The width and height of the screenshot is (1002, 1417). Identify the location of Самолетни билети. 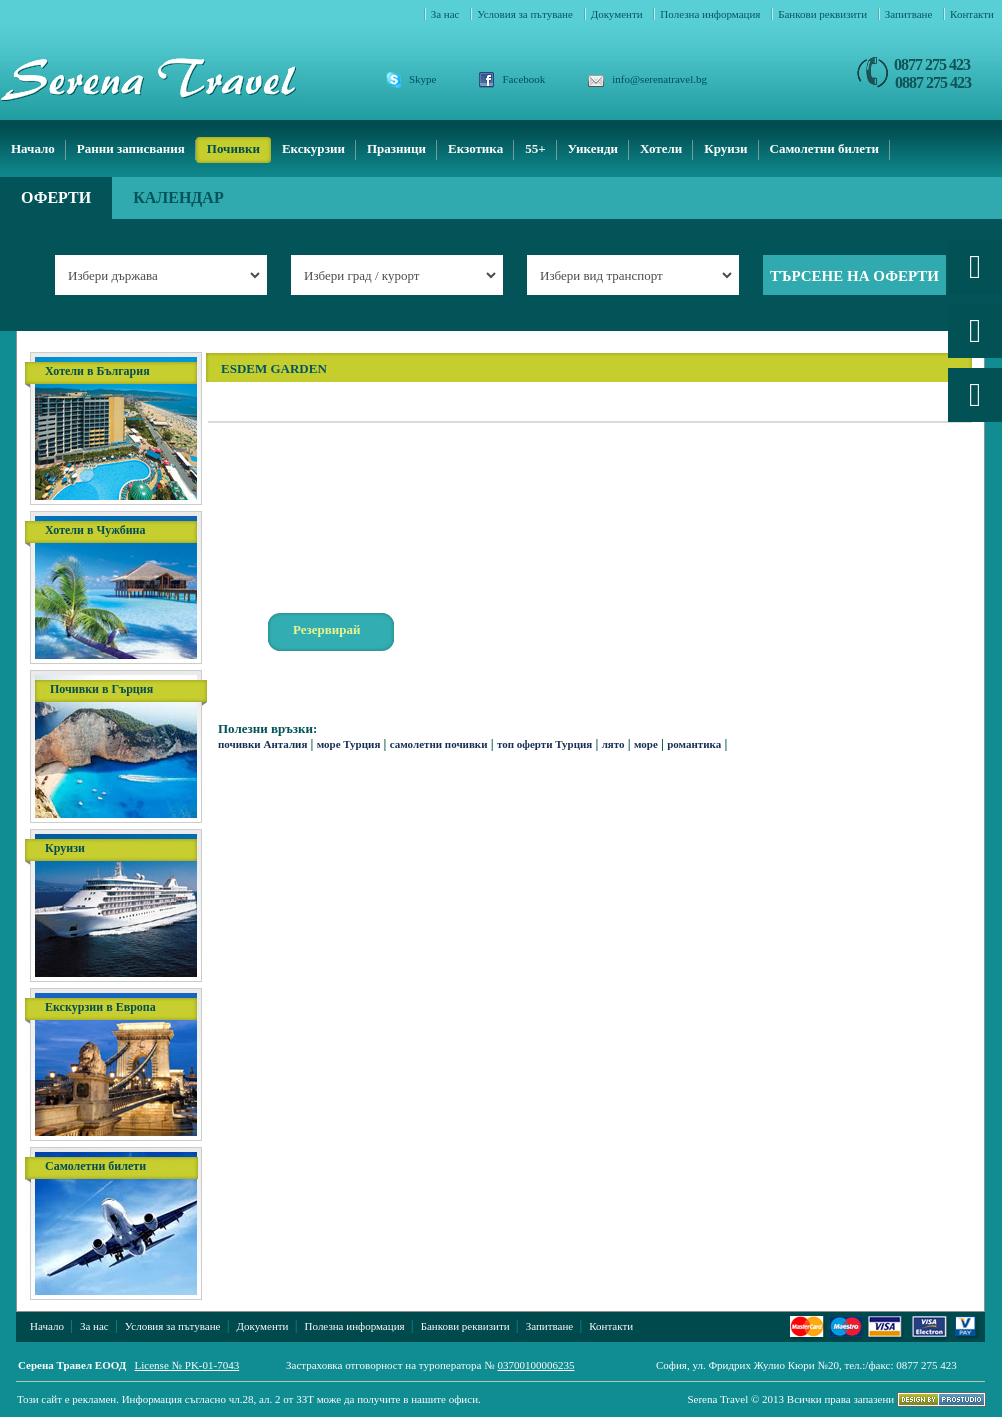
(825, 148).